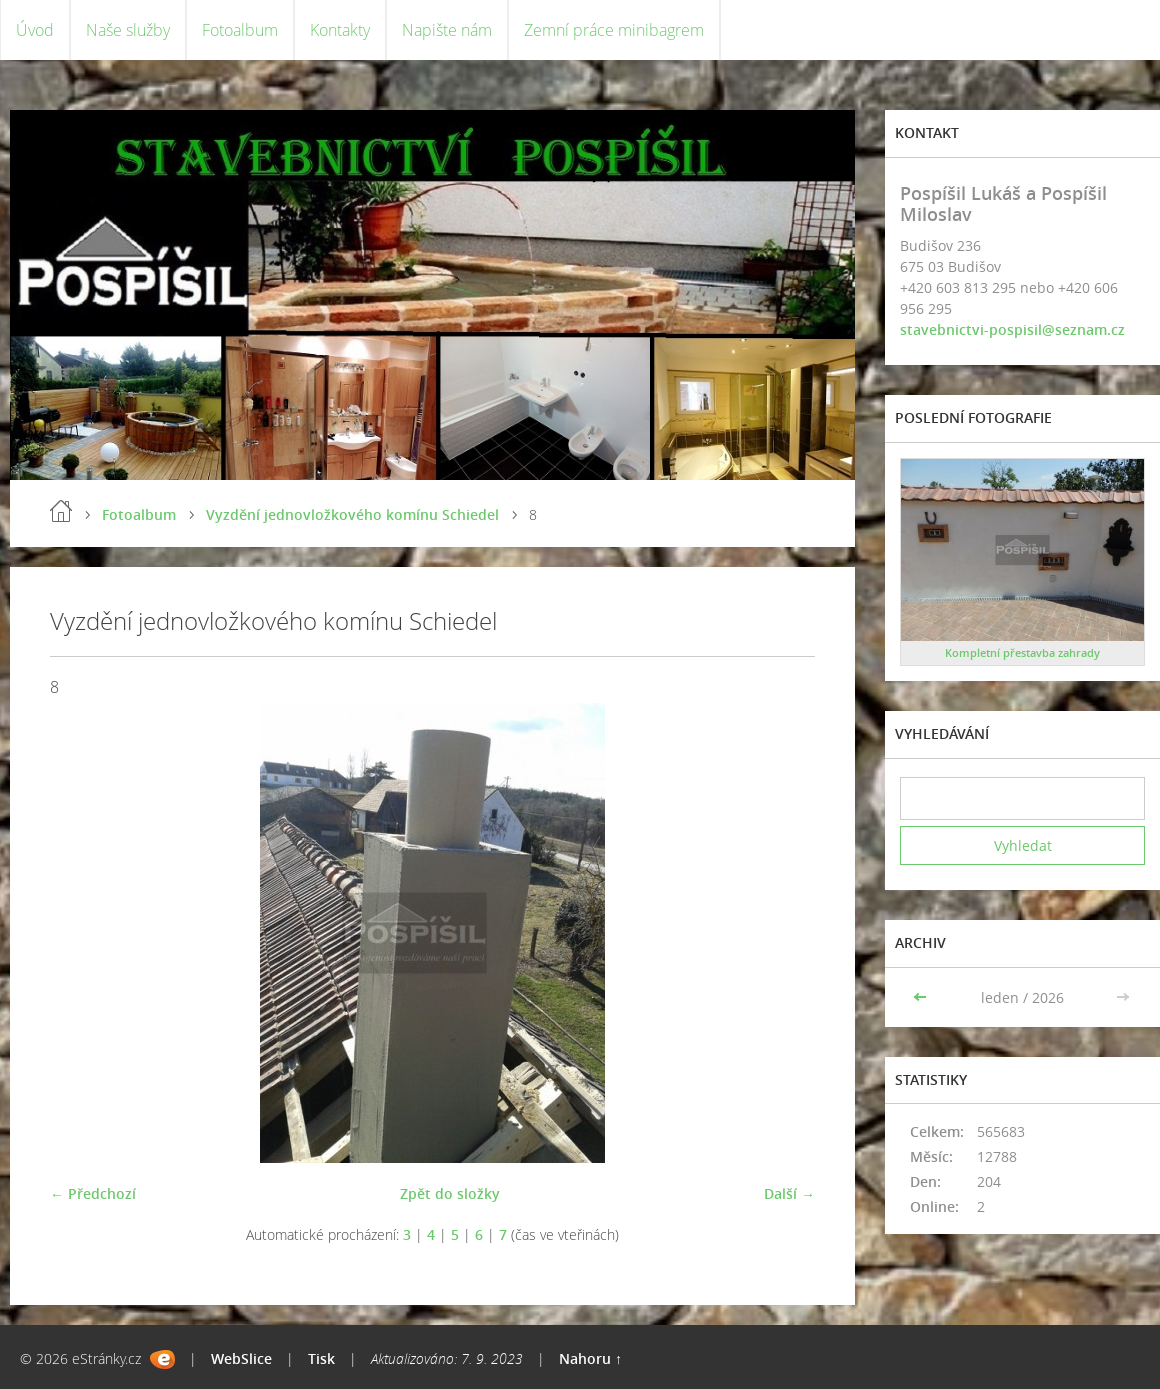  What do you see at coordinates (93, 1193) in the screenshot?
I see `← Předchozí` at bounding box center [93, 1193].